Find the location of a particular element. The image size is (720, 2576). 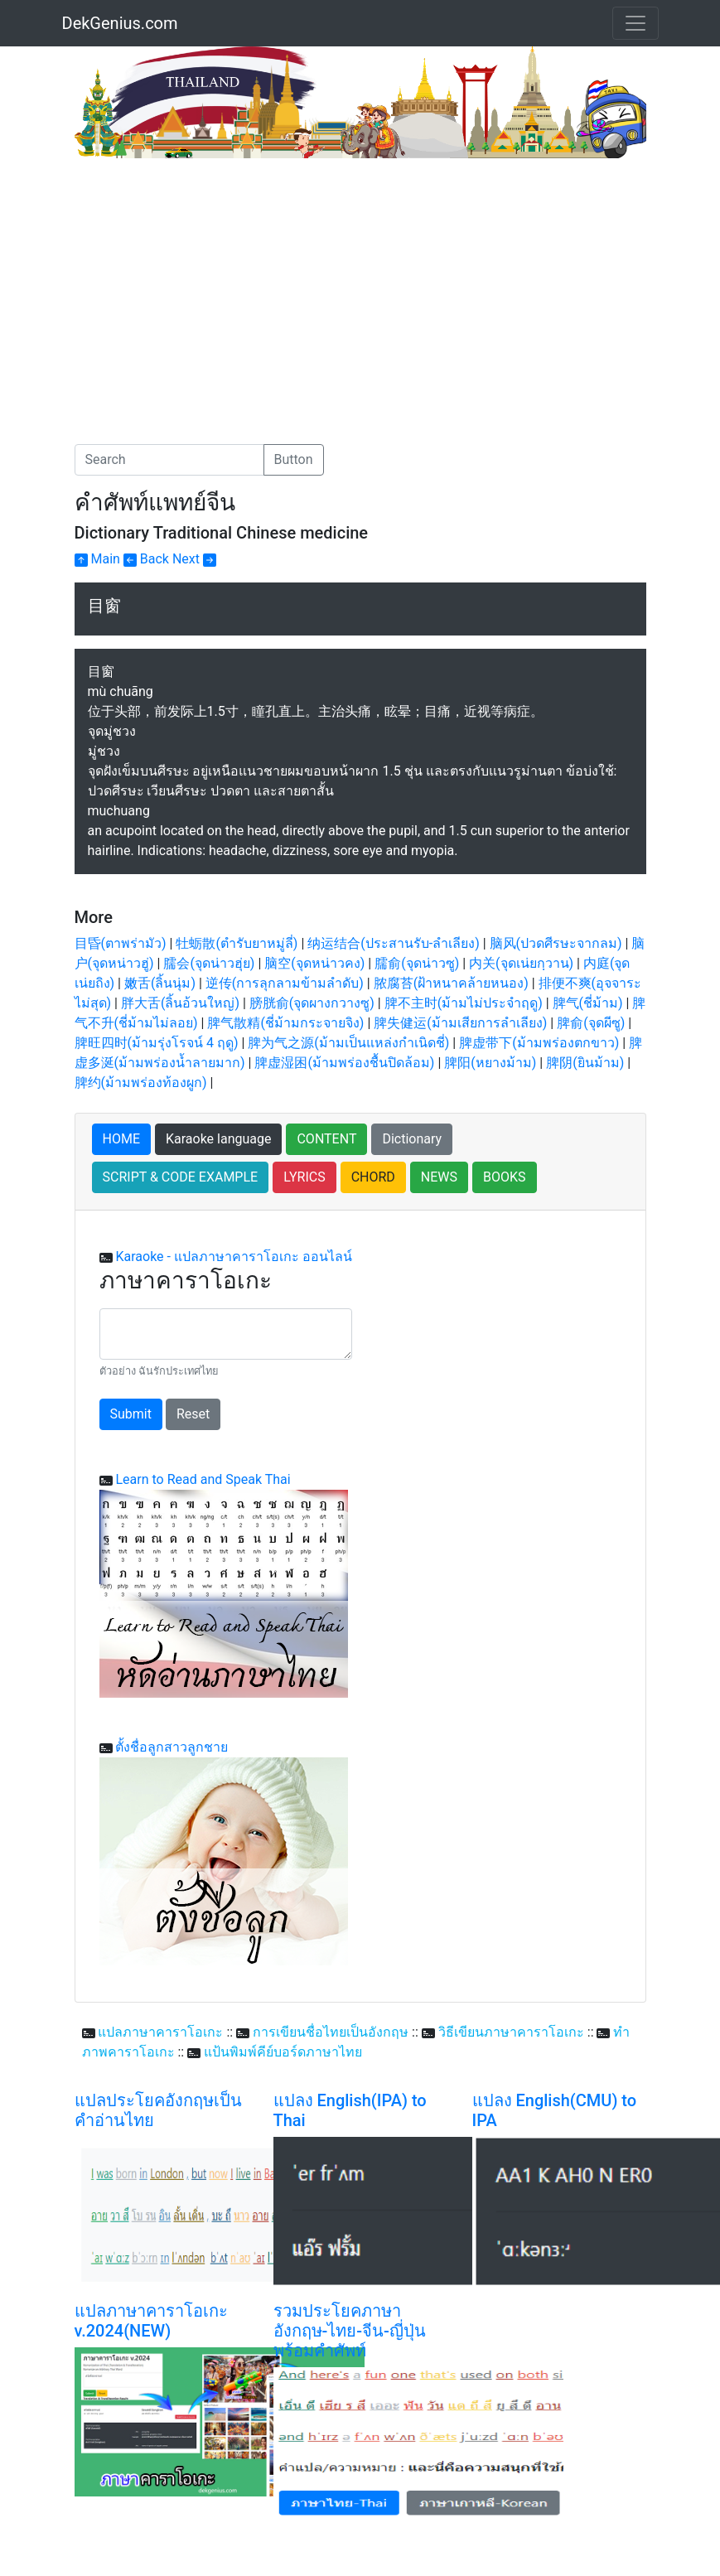

วิธีเขียนภาษาคาราโอเกะ is located at coordinates (511, 2032).